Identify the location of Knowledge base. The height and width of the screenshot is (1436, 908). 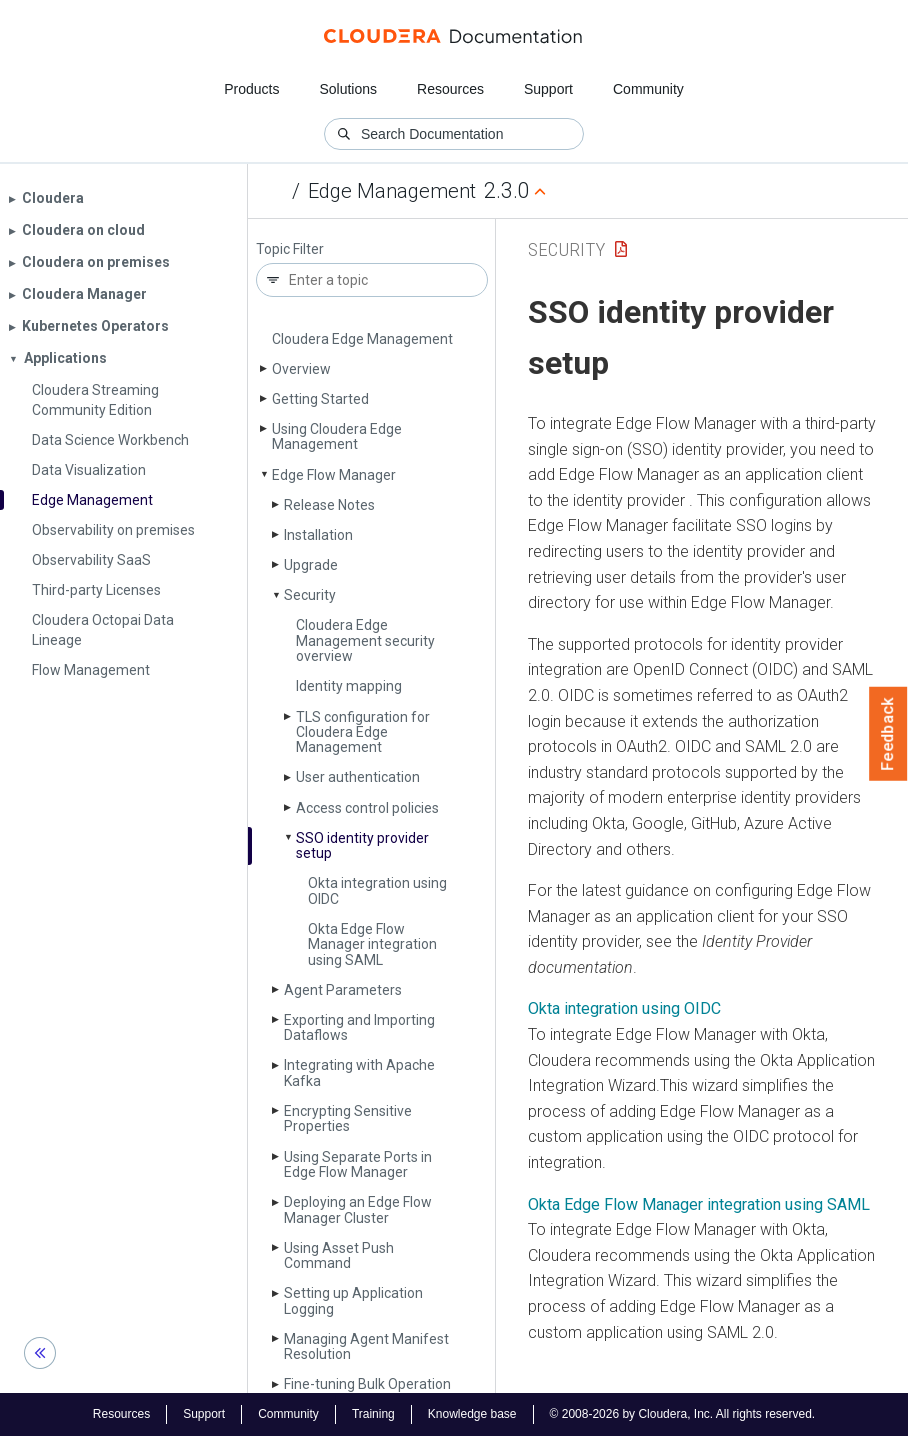
(472, 1414).